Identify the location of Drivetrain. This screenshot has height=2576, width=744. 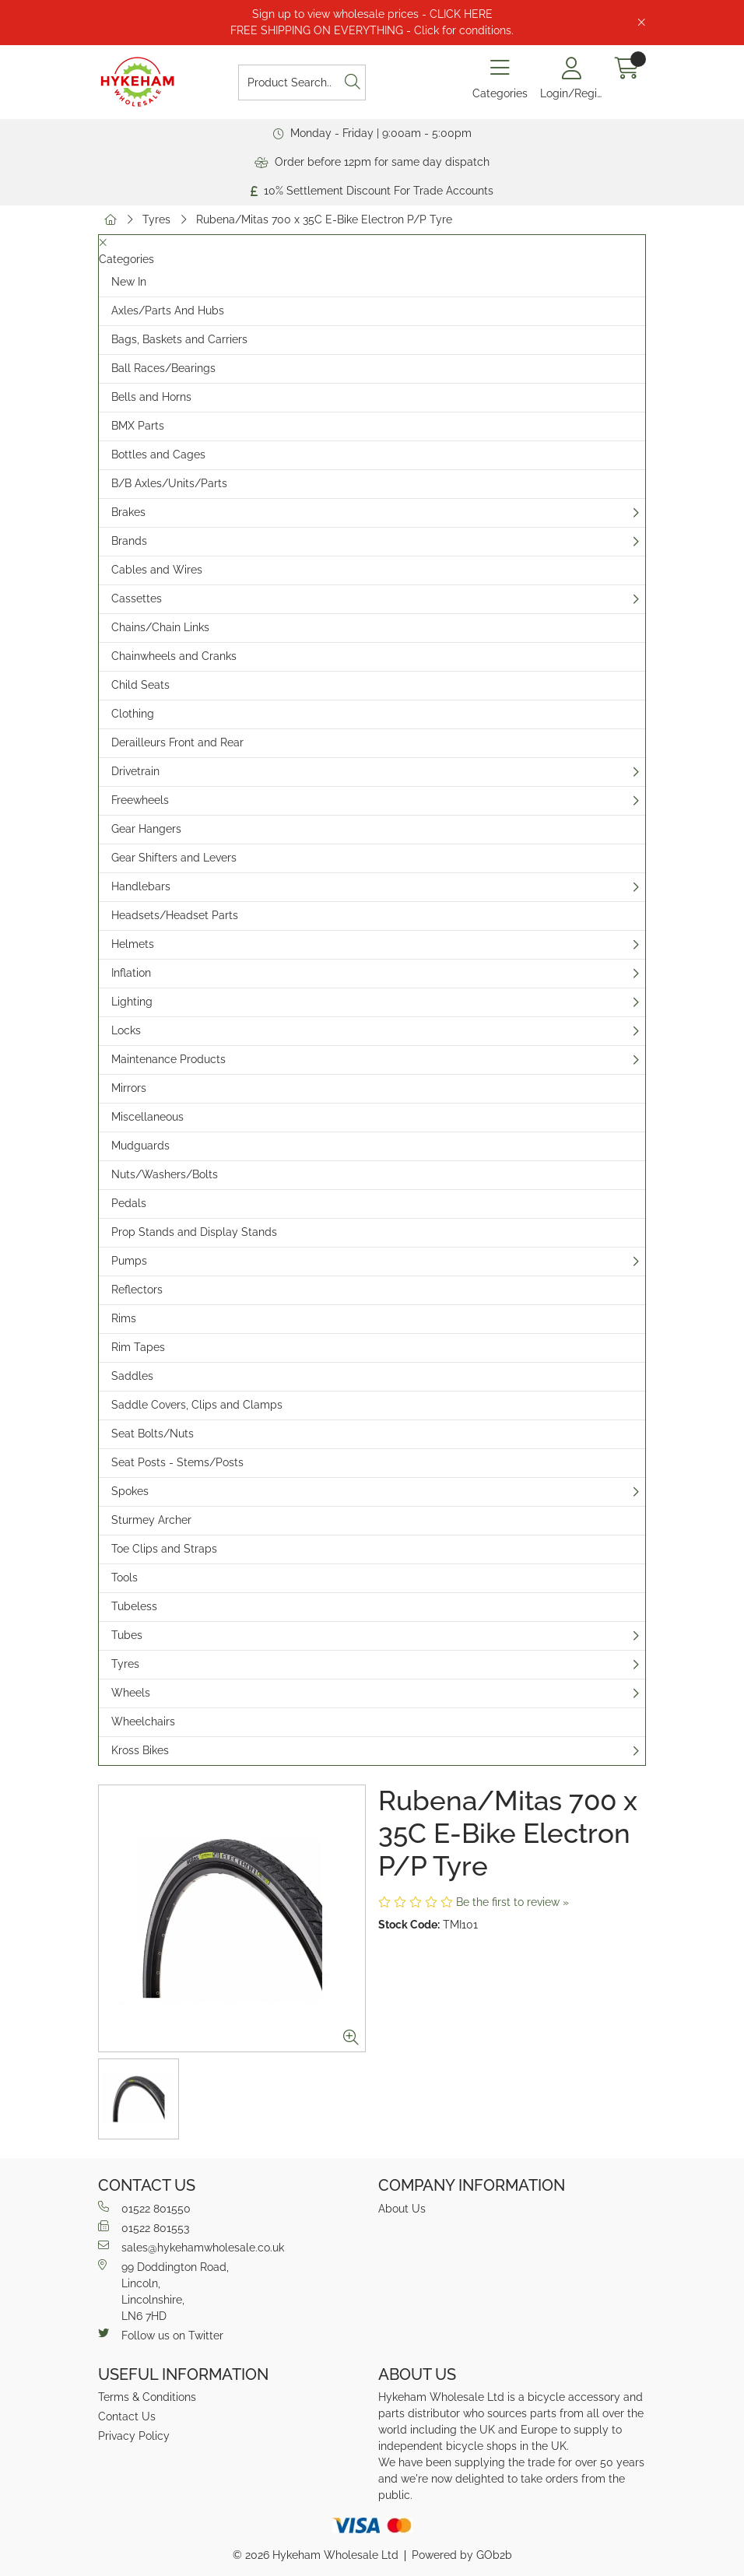
(135, 771).